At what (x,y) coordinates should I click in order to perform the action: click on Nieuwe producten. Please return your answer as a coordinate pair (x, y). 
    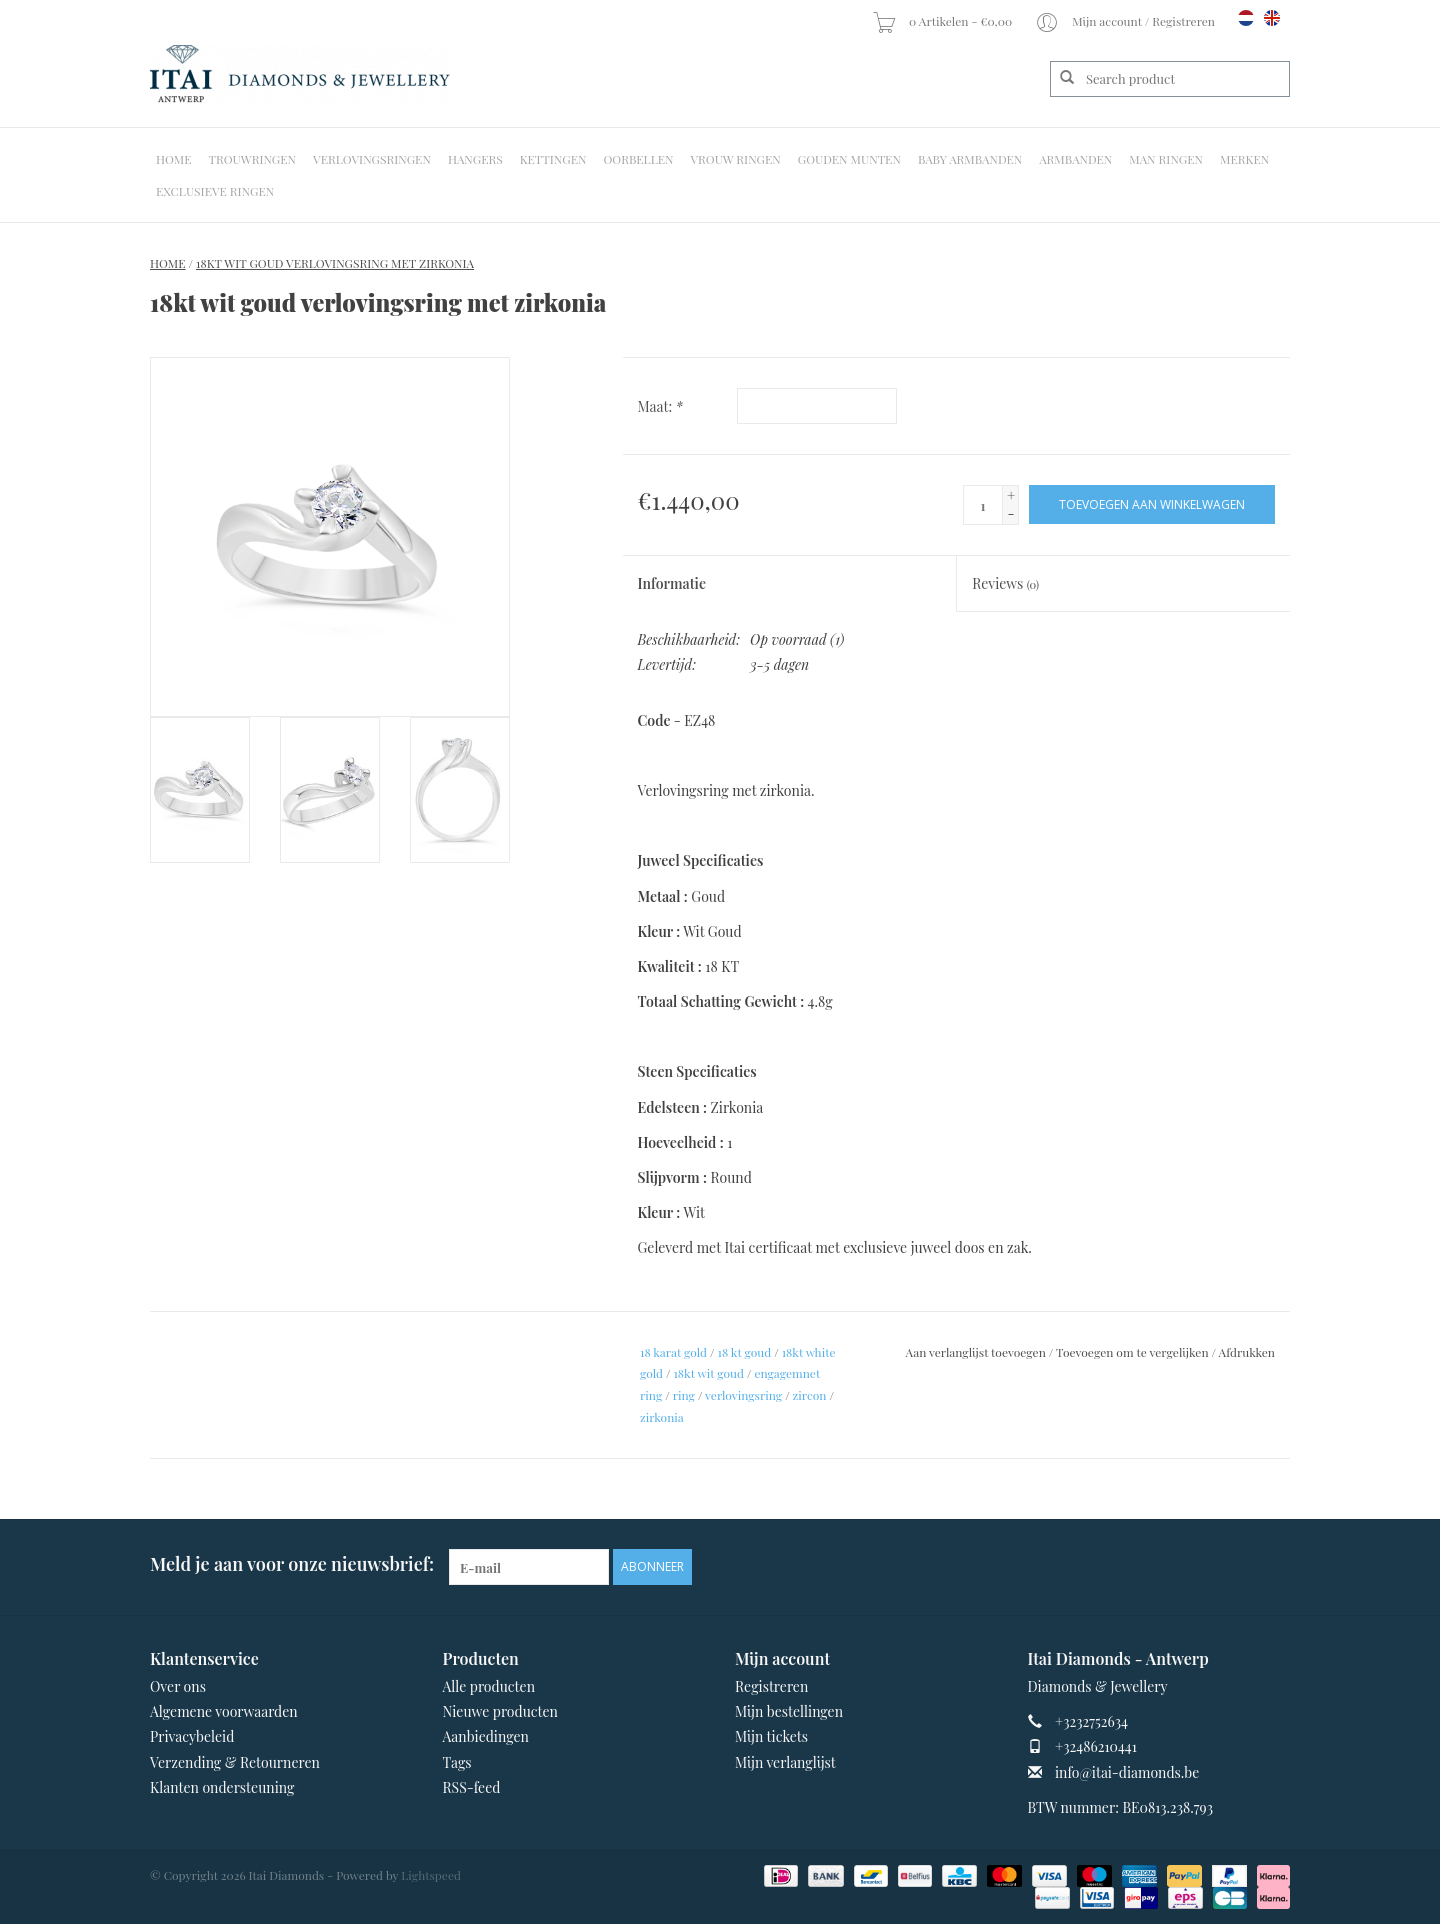
    Looking at the image, I should click on (500, 1711).